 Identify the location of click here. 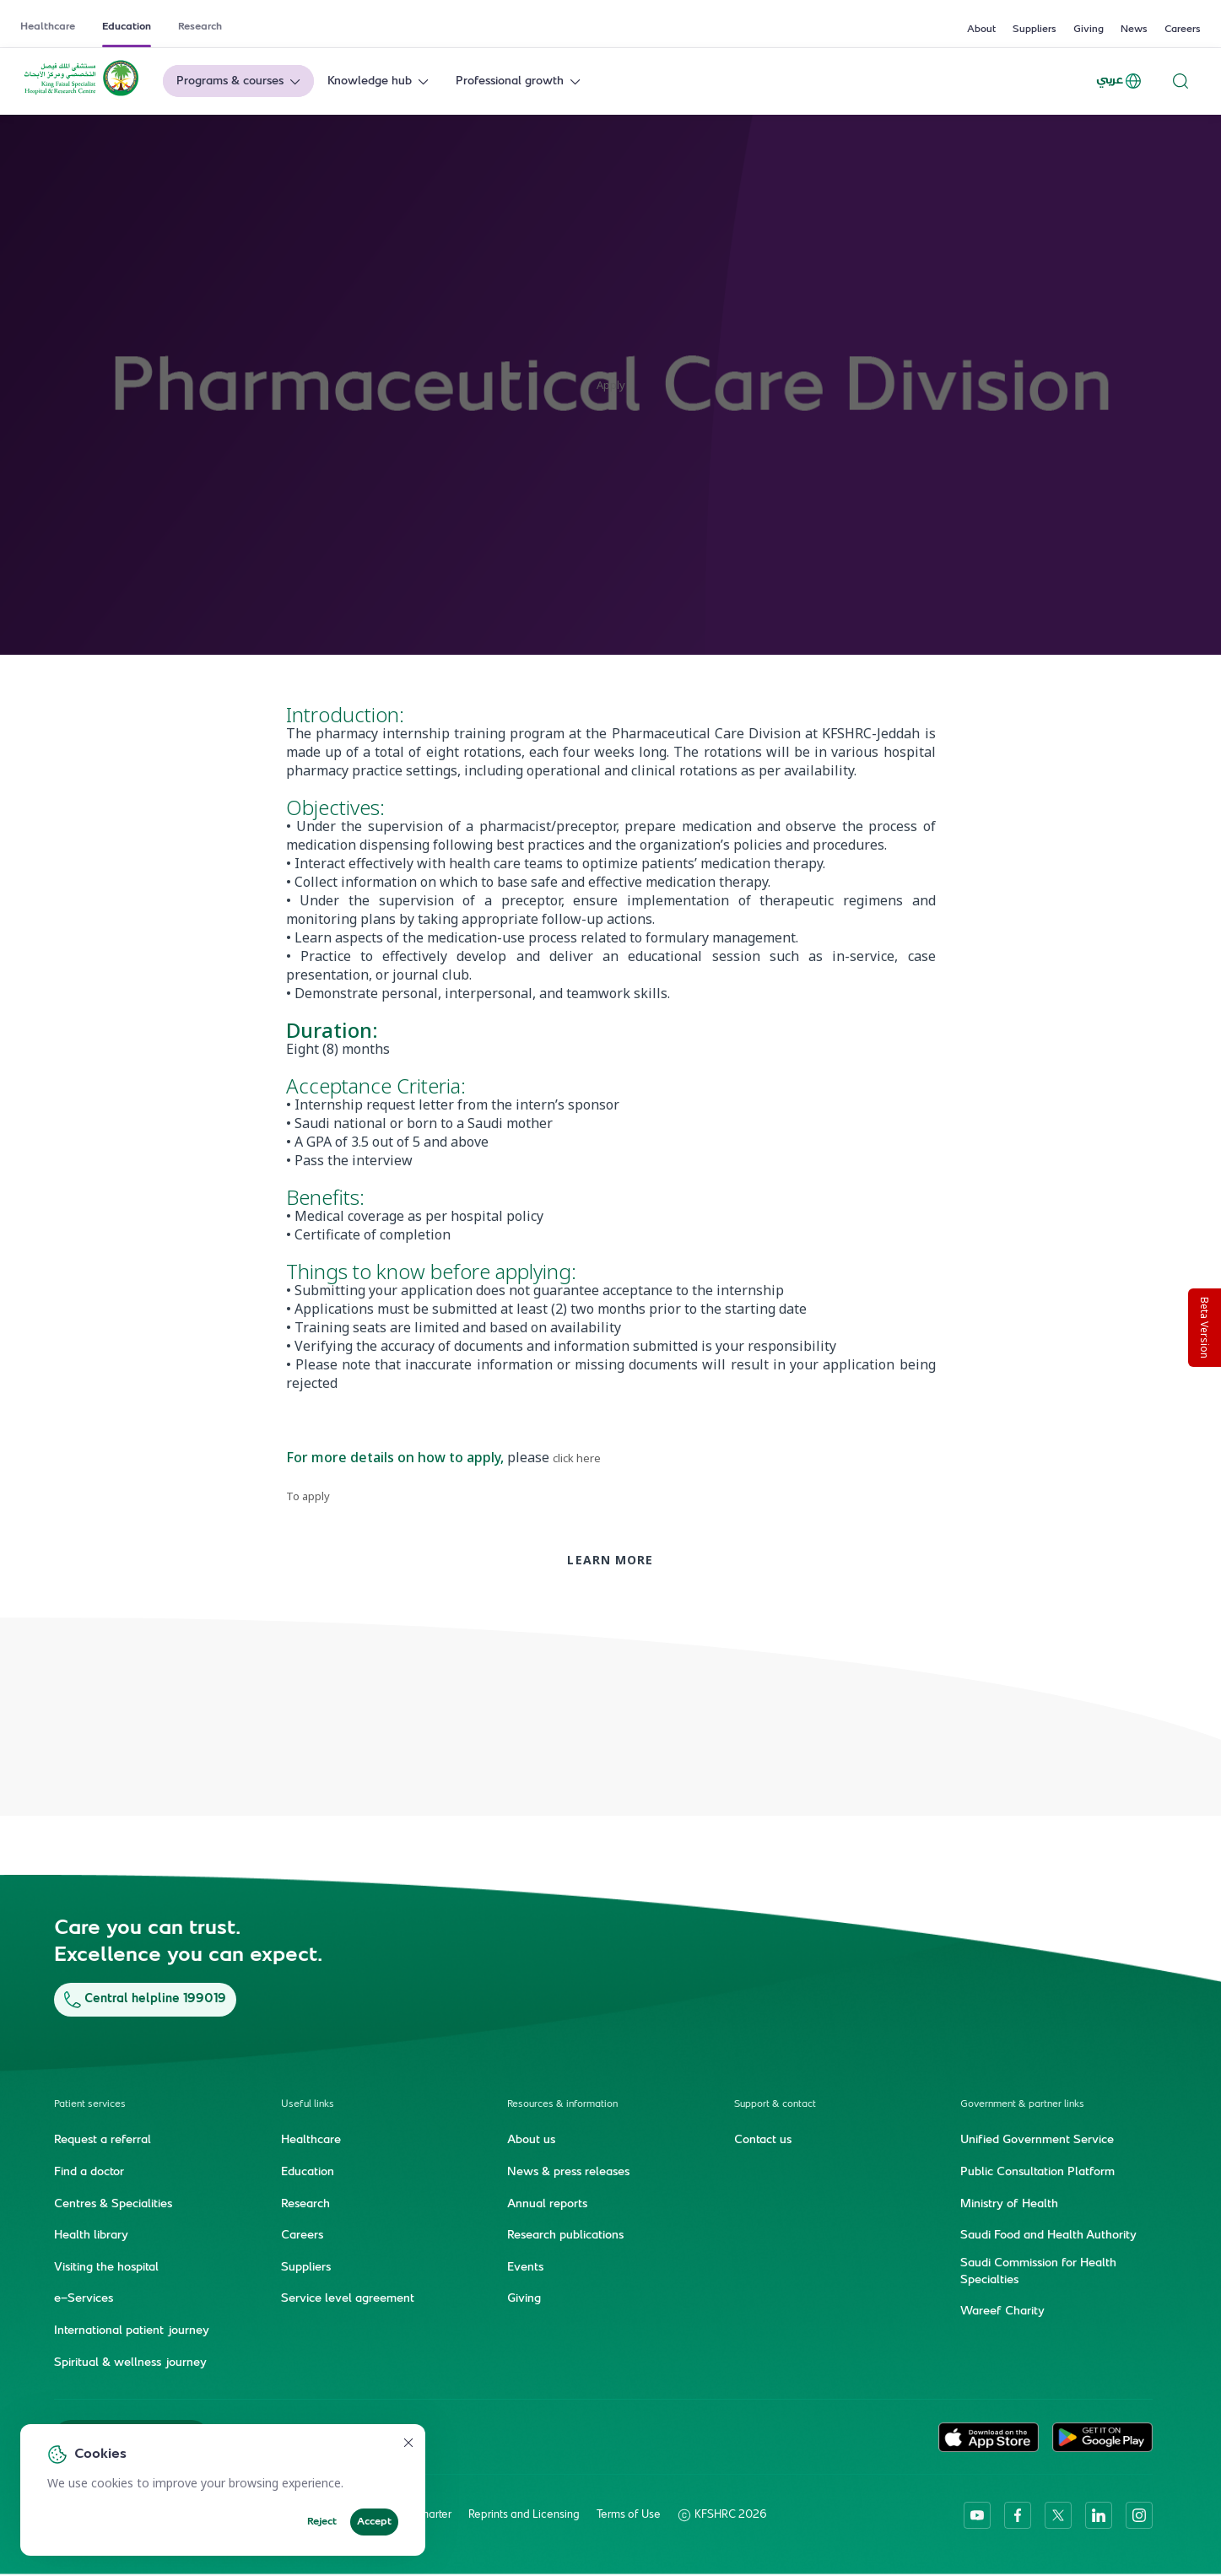
(577, 1458).